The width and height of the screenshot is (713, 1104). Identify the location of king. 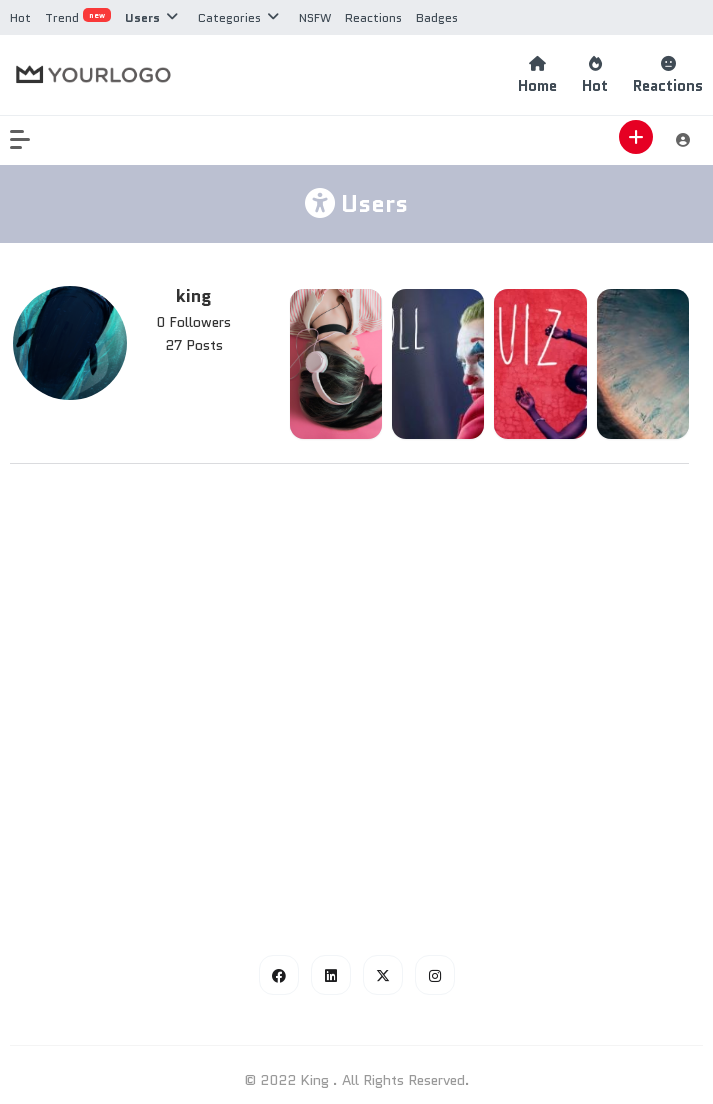
(193, 296).